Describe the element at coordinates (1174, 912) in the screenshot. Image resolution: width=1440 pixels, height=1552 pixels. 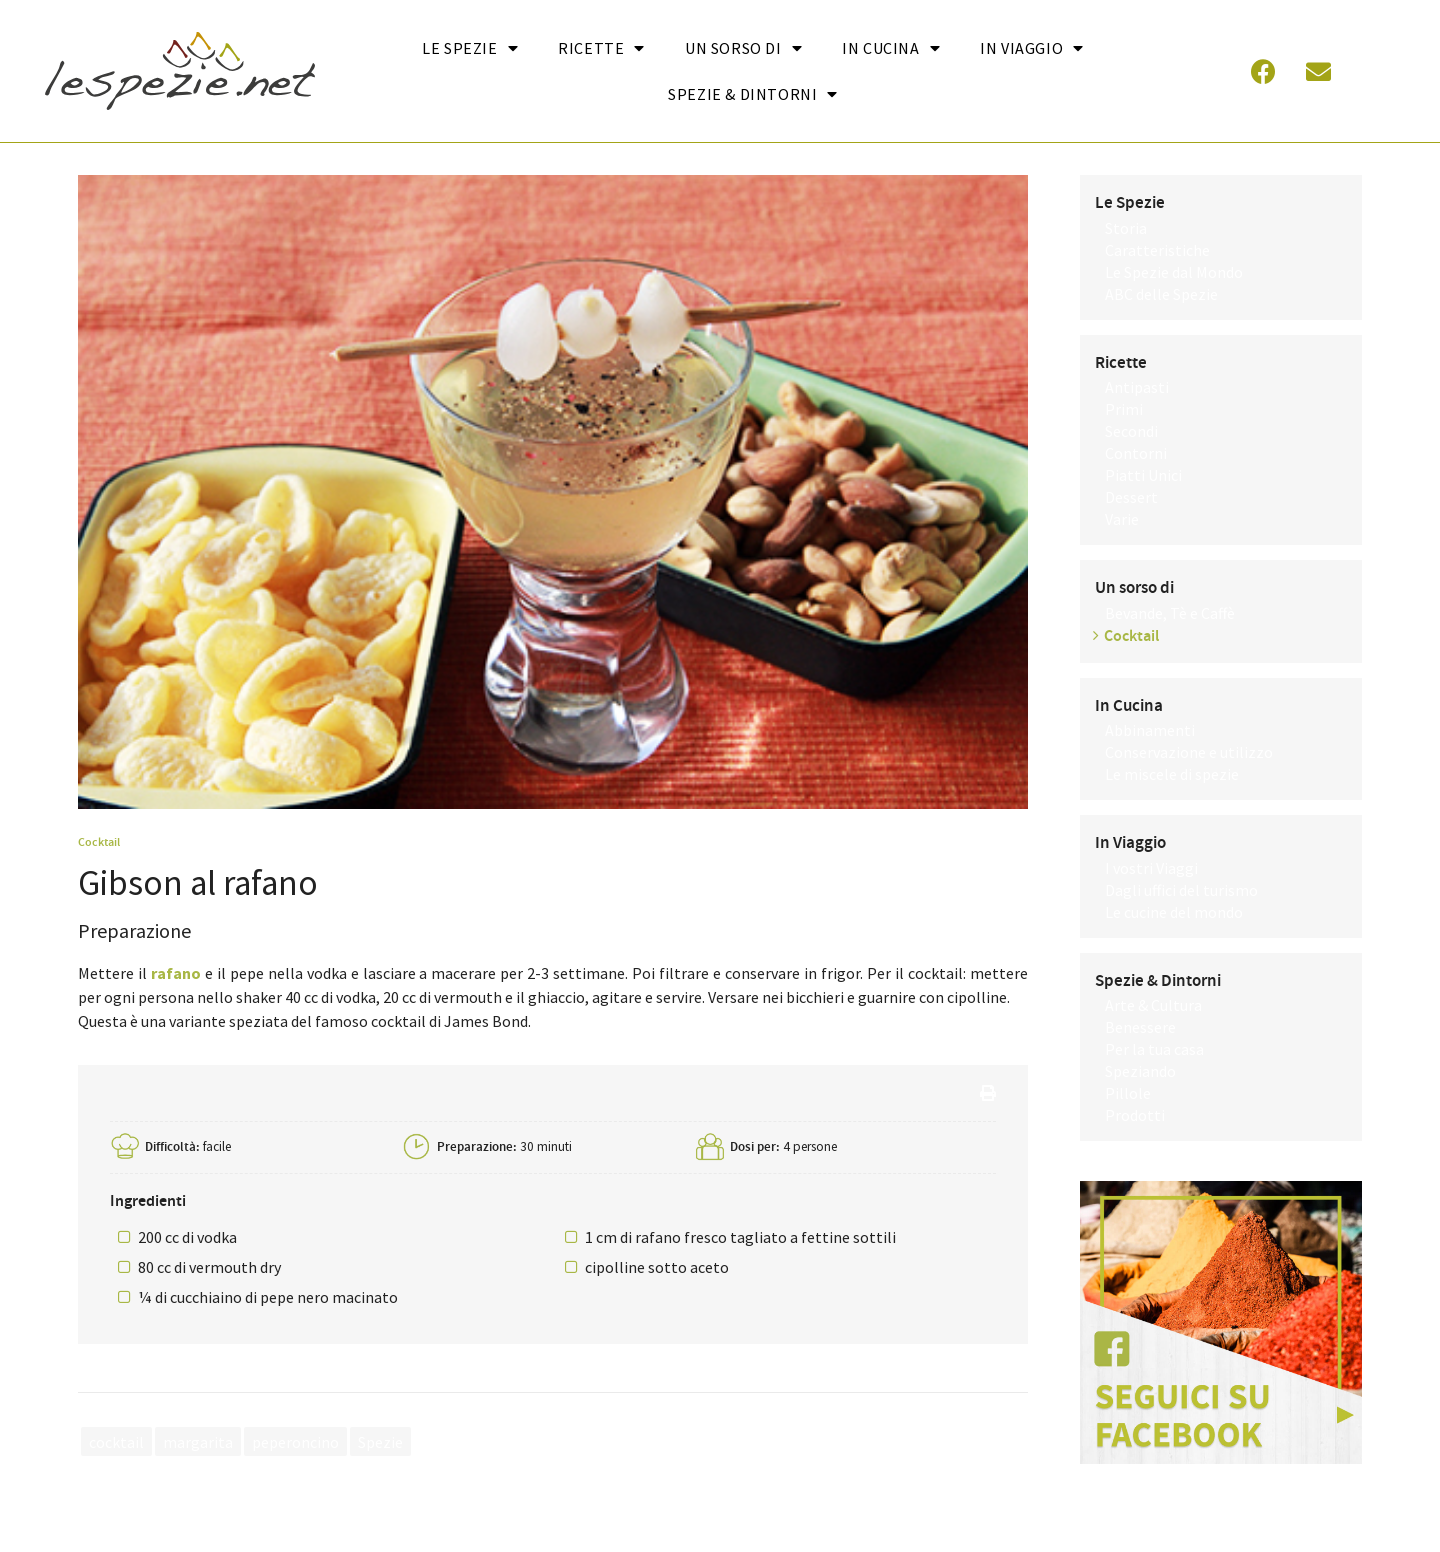
I see `Le cucine del mondo` at that location.